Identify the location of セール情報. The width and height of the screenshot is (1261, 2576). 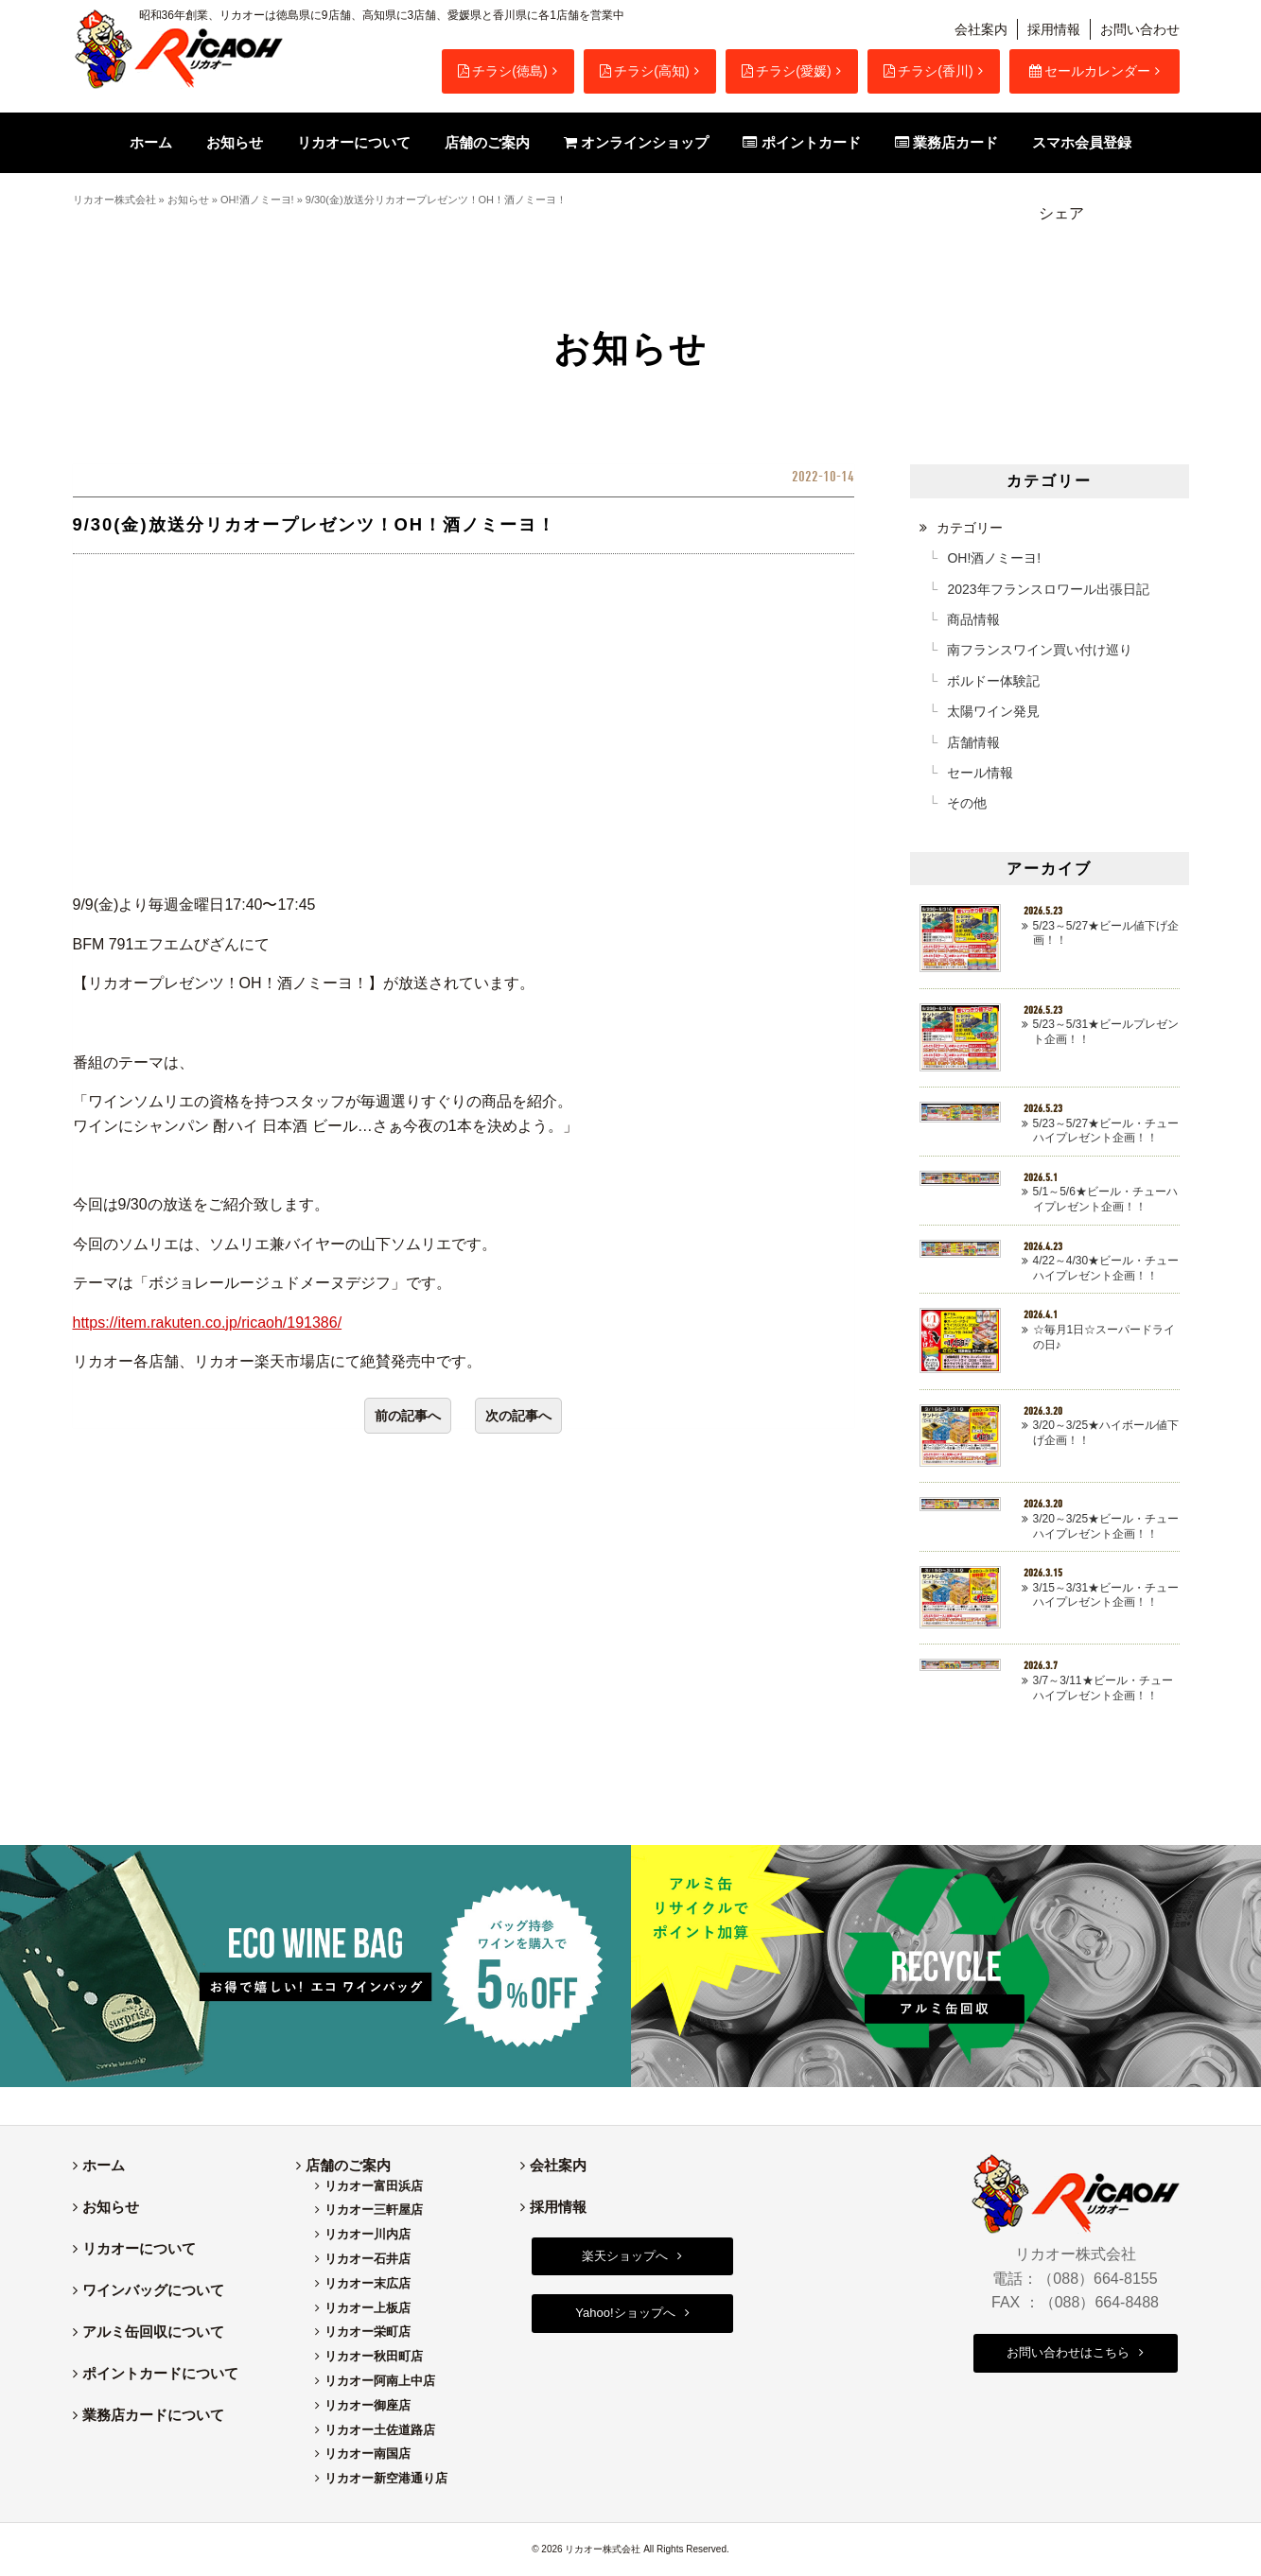
(980, 772).